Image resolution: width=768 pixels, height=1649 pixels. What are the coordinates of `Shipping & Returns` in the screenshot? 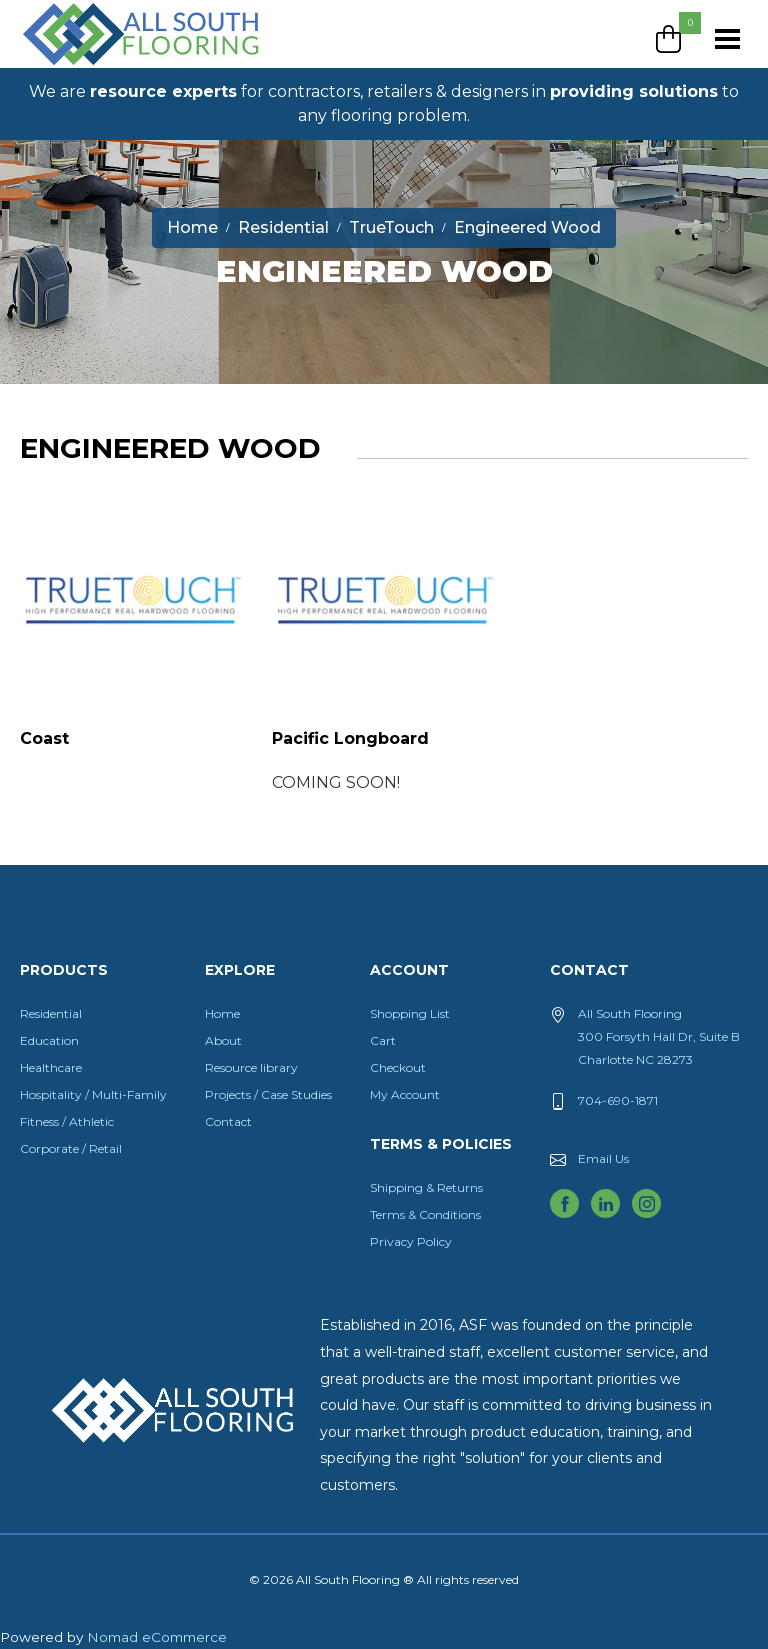 It's located at (426, 1187).